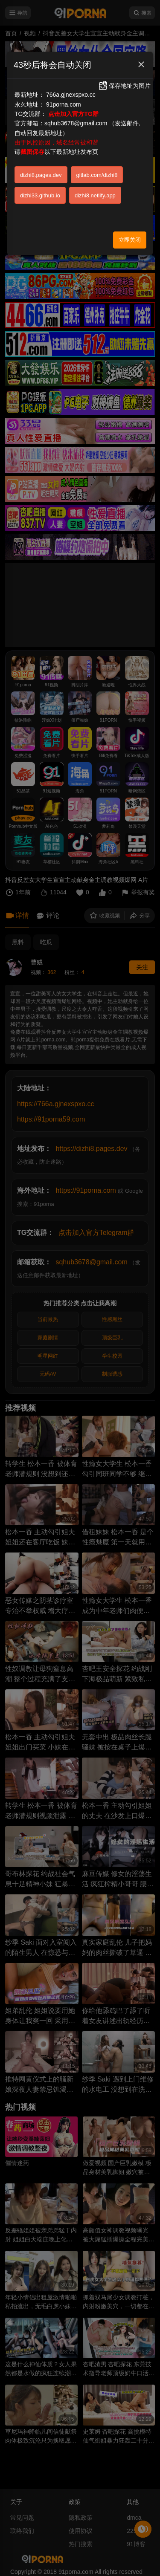 Image resolution: width=160 pixels, height=2576 pixels. I want to click on 91porna.com, so click(63, 104).